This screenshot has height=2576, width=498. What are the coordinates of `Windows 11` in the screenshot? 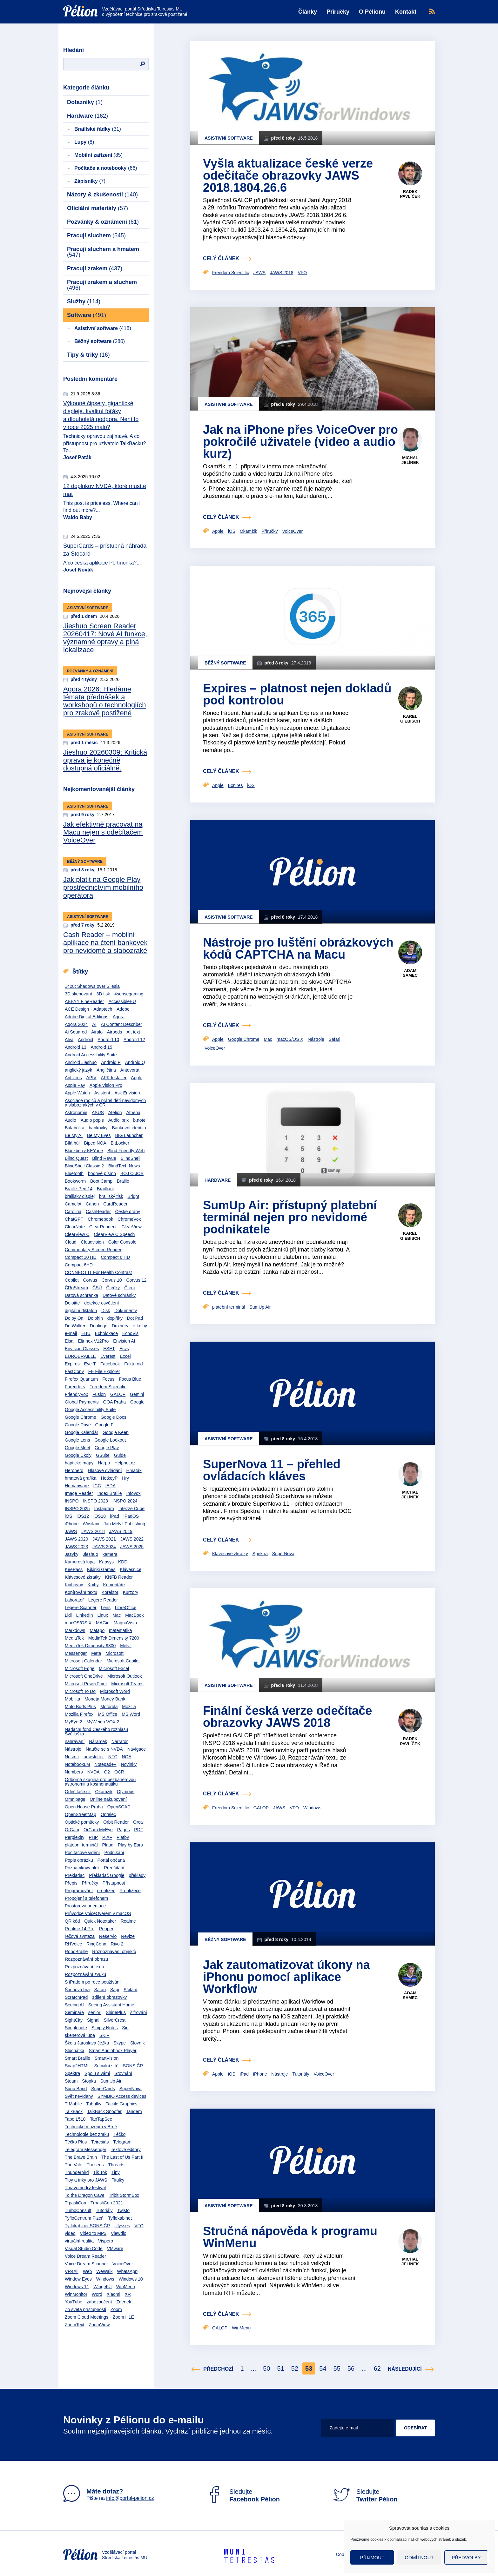 It's located at (77, 2286).